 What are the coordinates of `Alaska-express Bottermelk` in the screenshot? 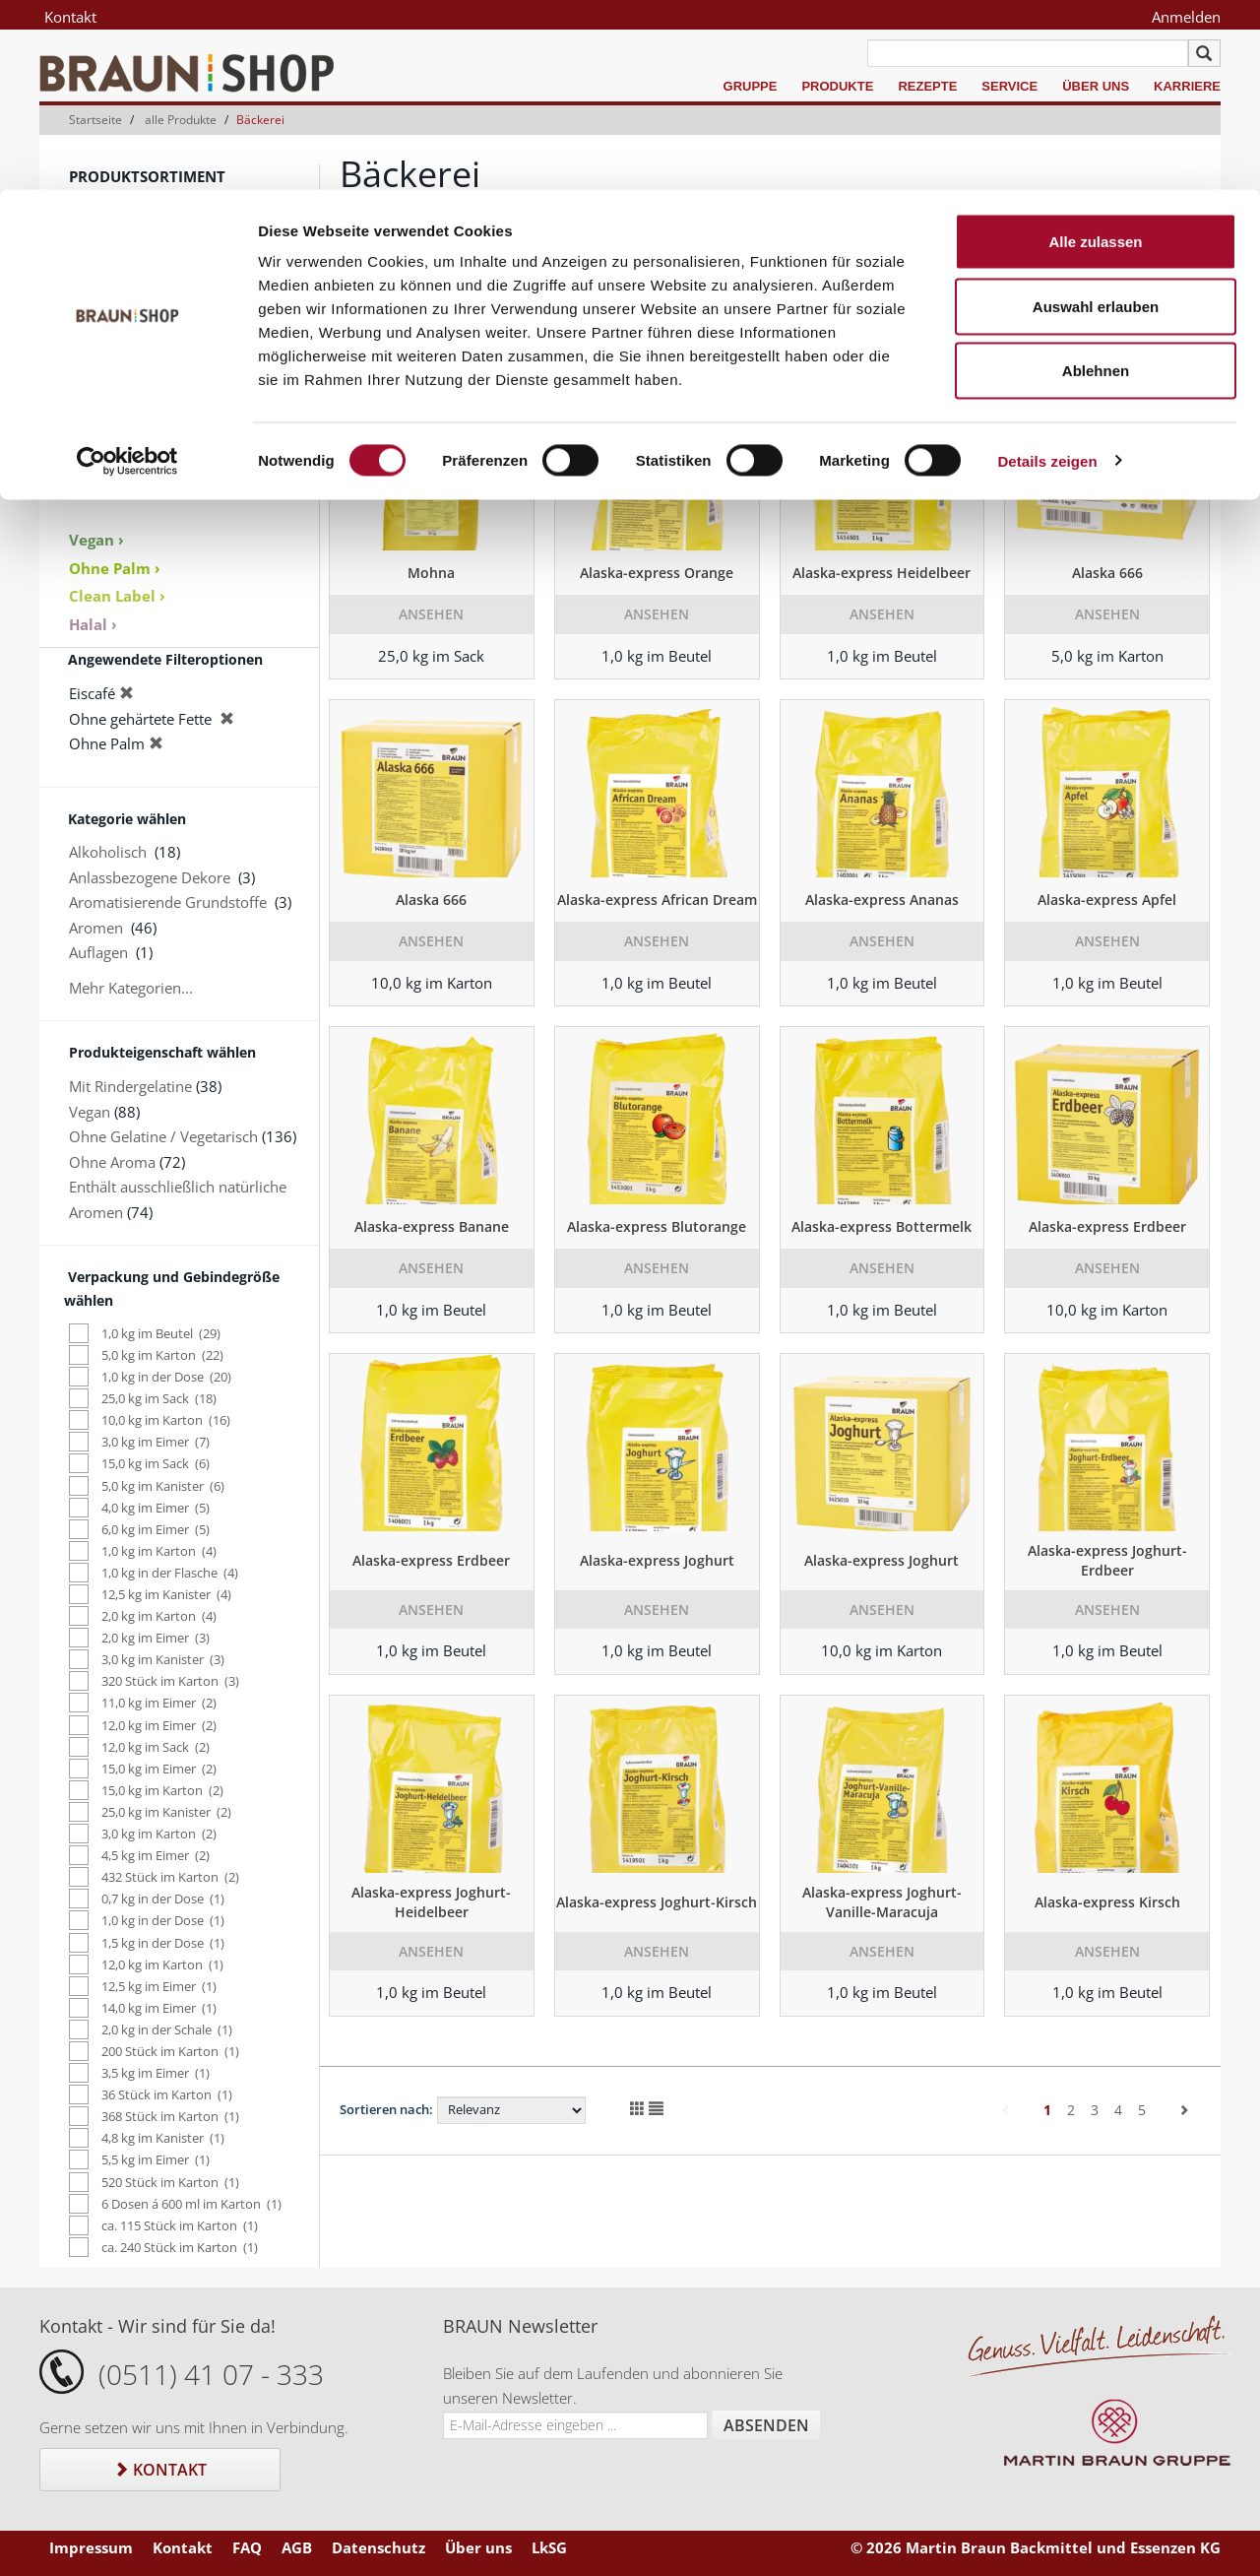 It's located at (881, 1226).